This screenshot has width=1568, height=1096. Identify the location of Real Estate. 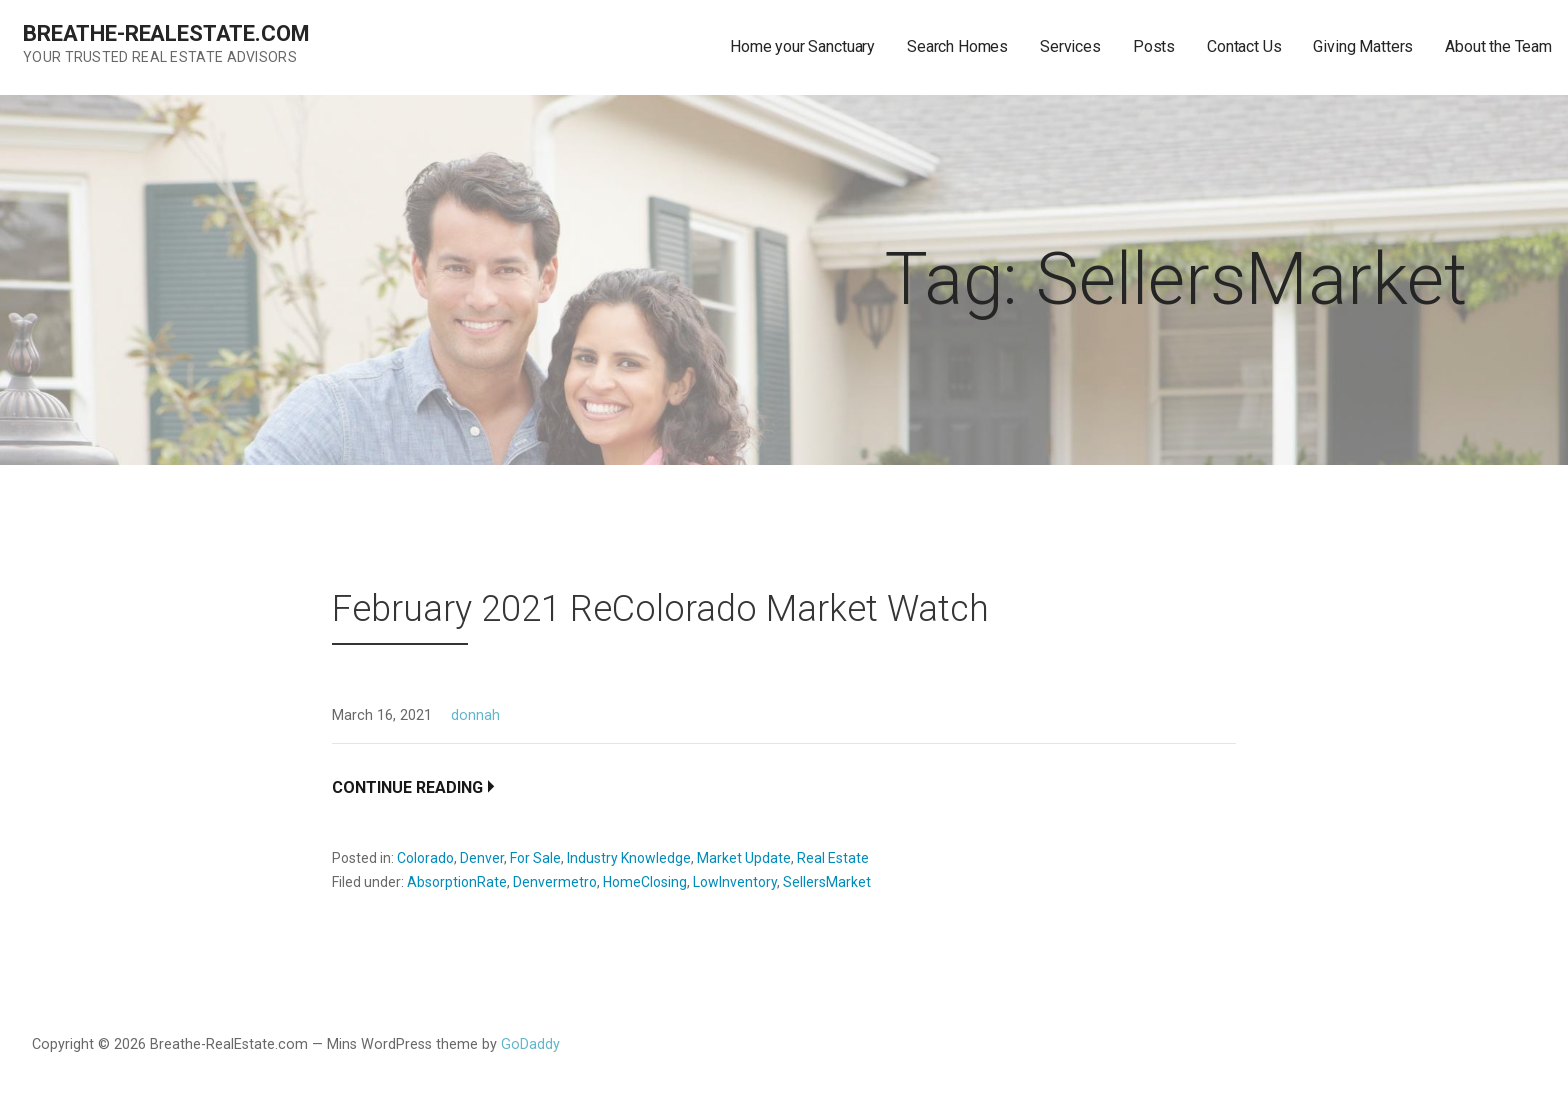
(833, 858).